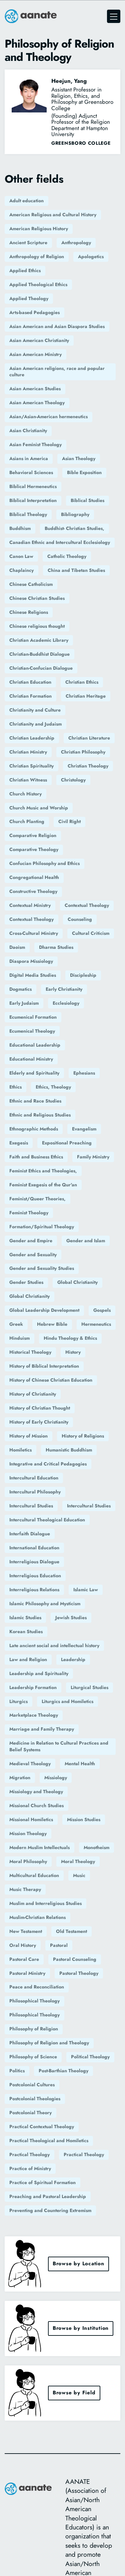 The image size is (125, 2576). Describe the element at coordinates (74, 1959) in the screenshot. I see `Pastoral Counseling` at that location.